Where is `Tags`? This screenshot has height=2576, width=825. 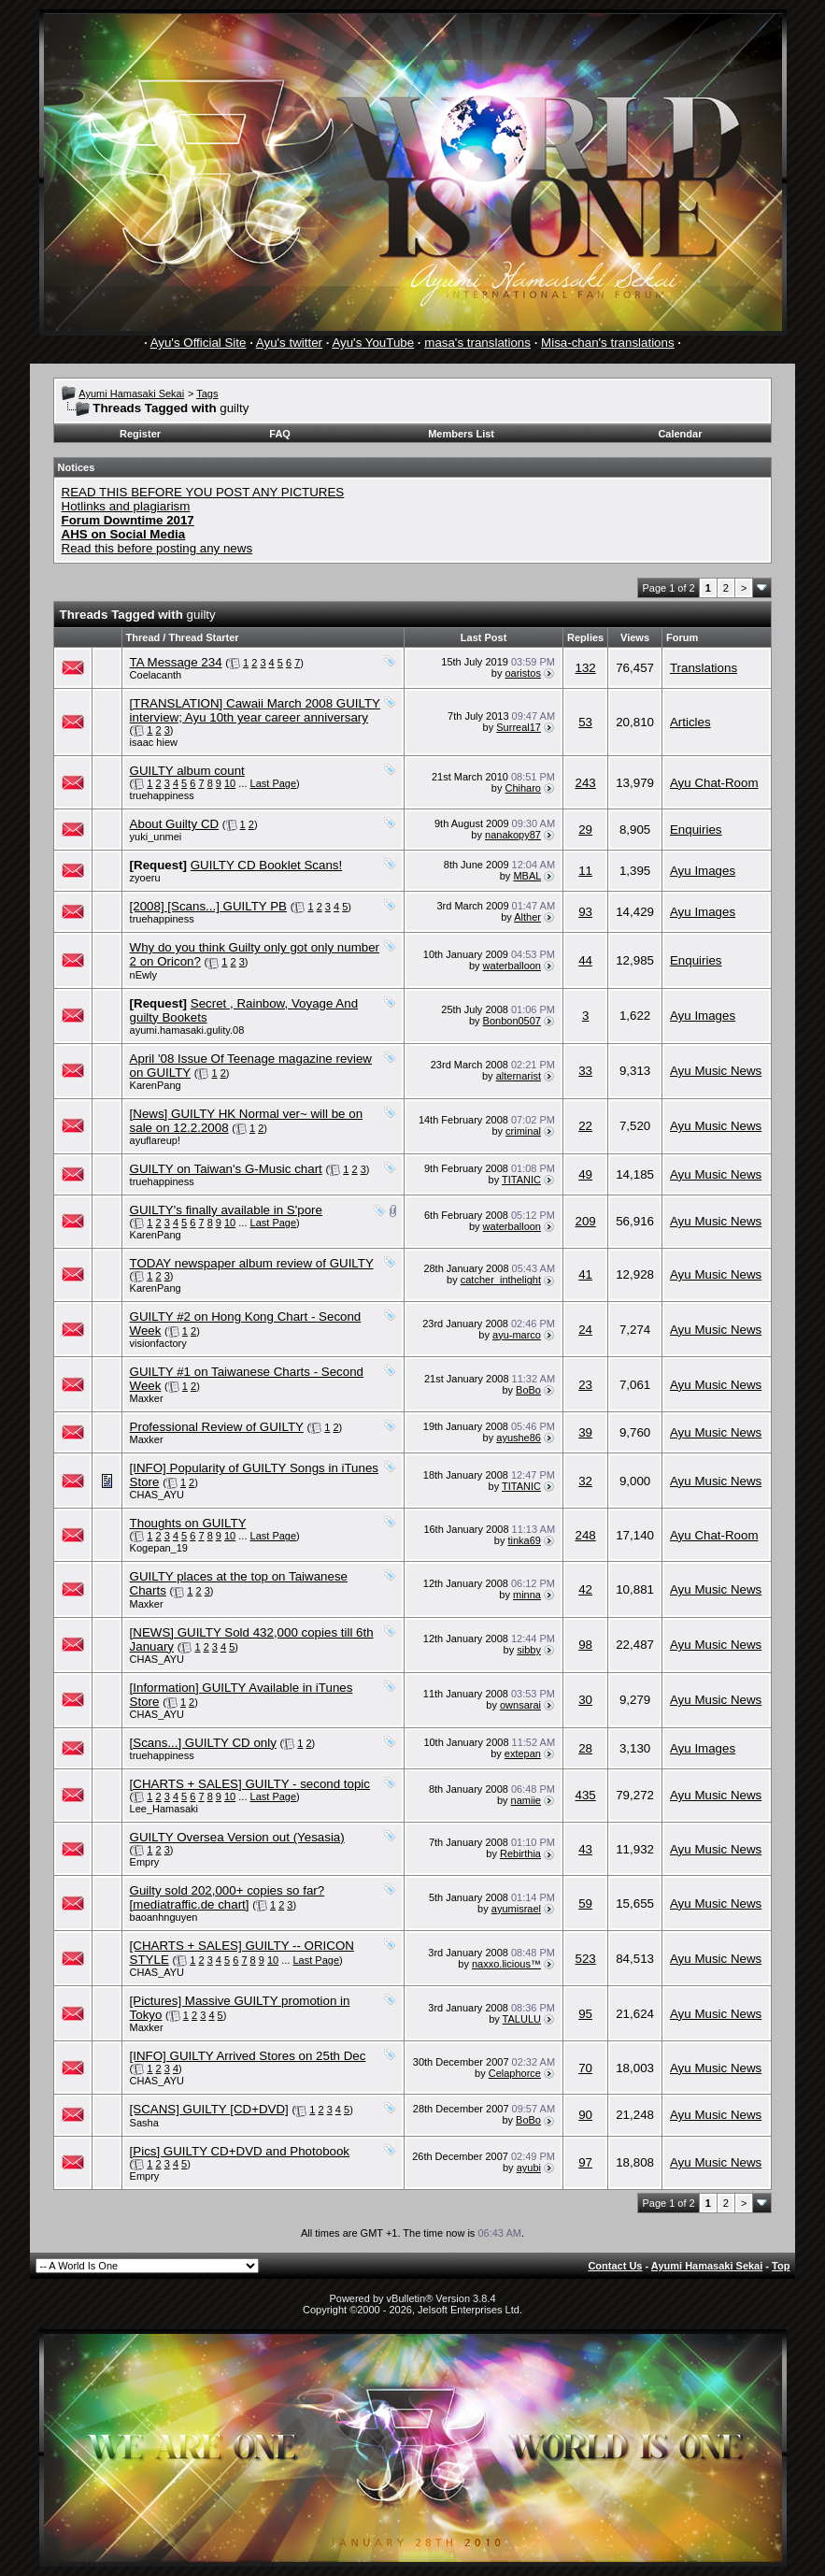
Tags is located at coordinates (207, 393).